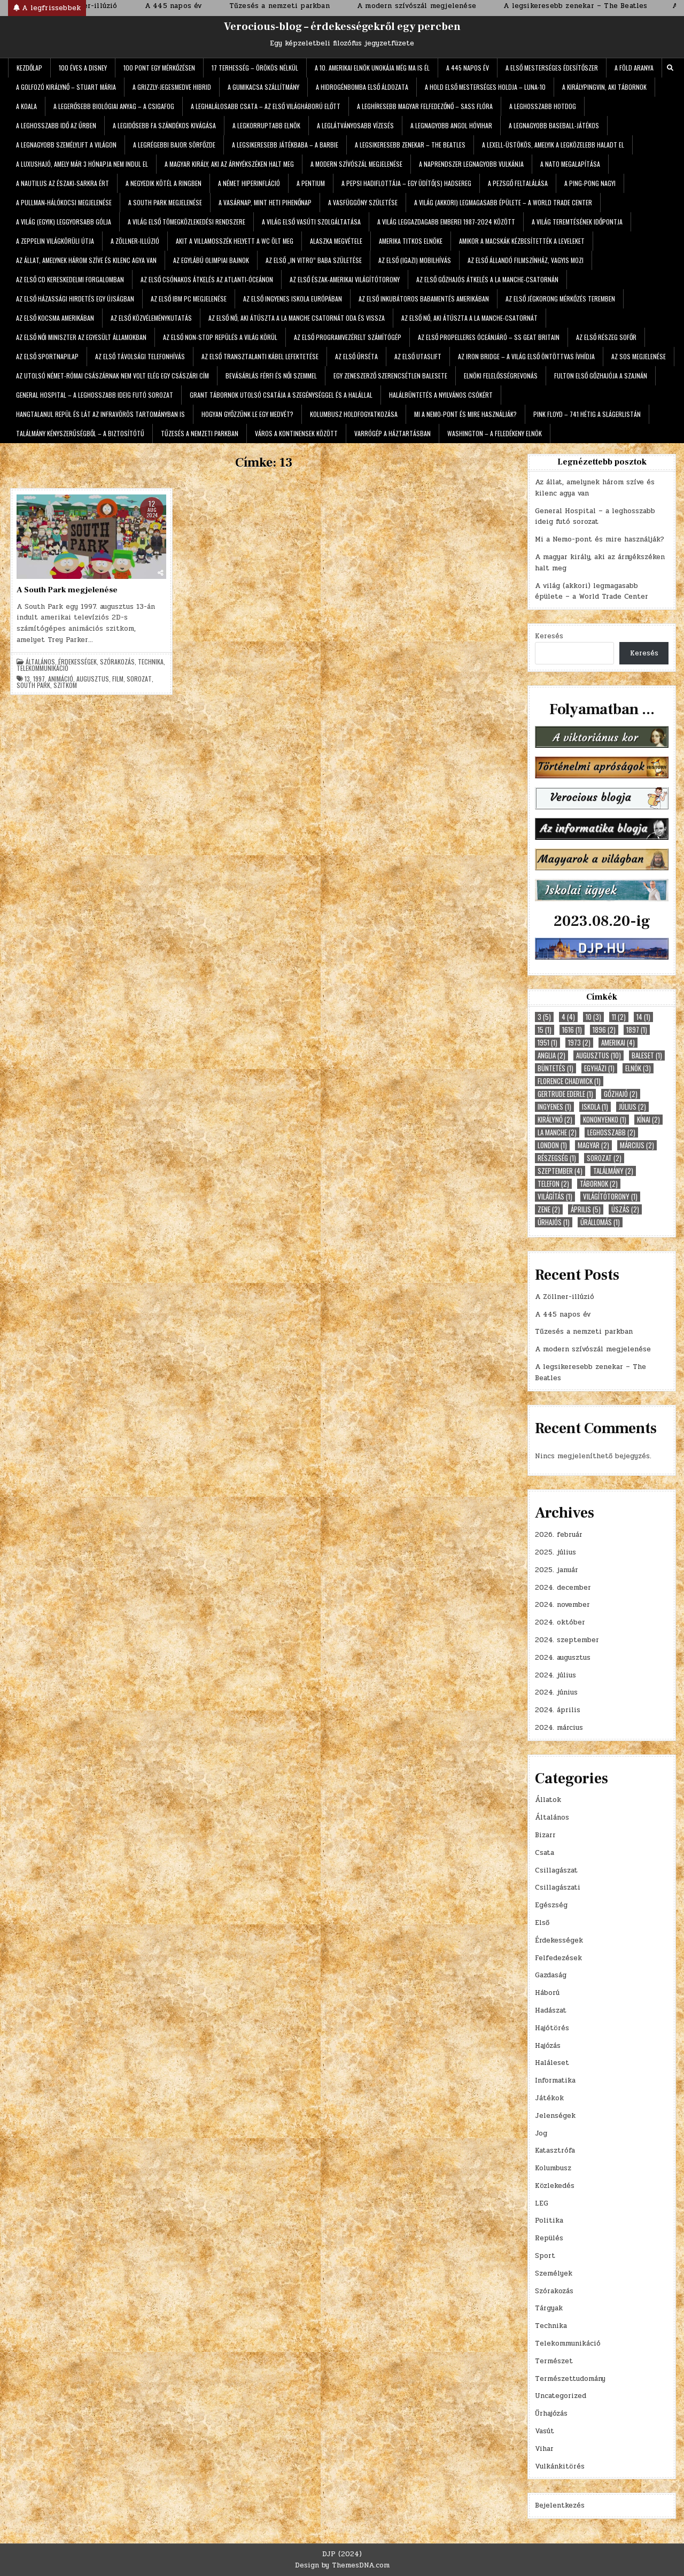 Image resolution: width=684 pixels, height=2576 pixels. What do you see at coordinates (606, 337) in the screenshot?
I see `Az első részeg sofőr` at bounding box center [606, 337].